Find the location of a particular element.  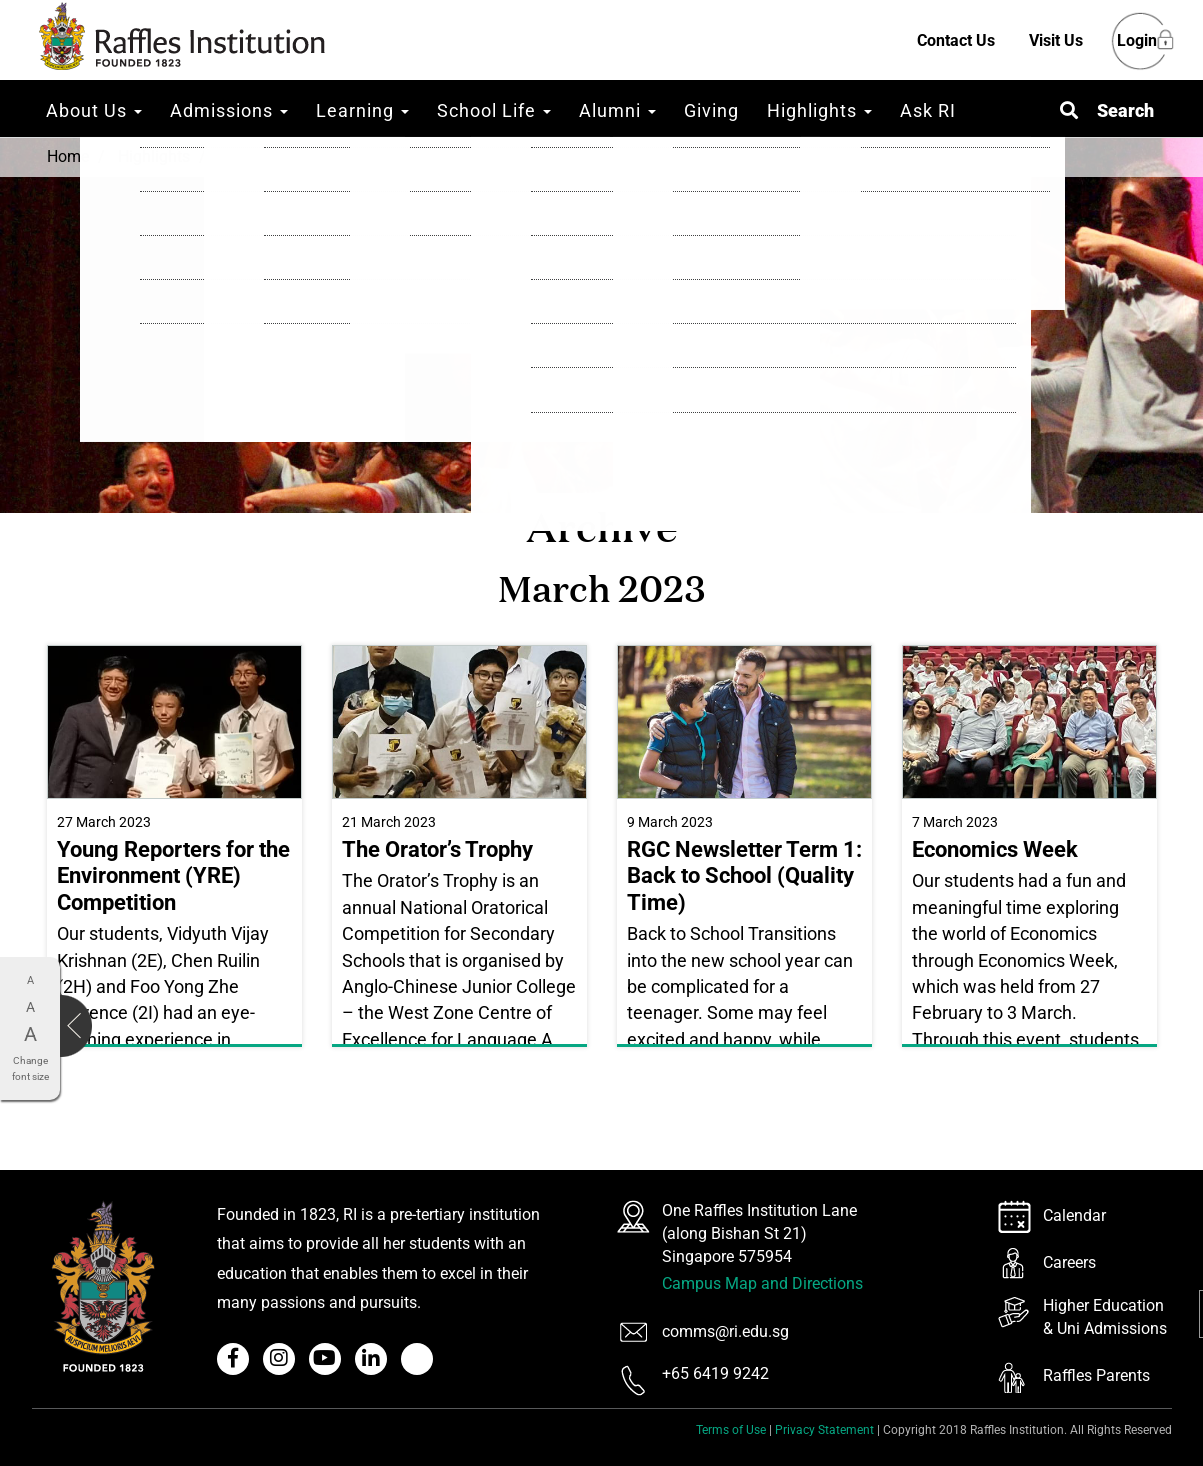

Giving is located at coordinates (711, 110).